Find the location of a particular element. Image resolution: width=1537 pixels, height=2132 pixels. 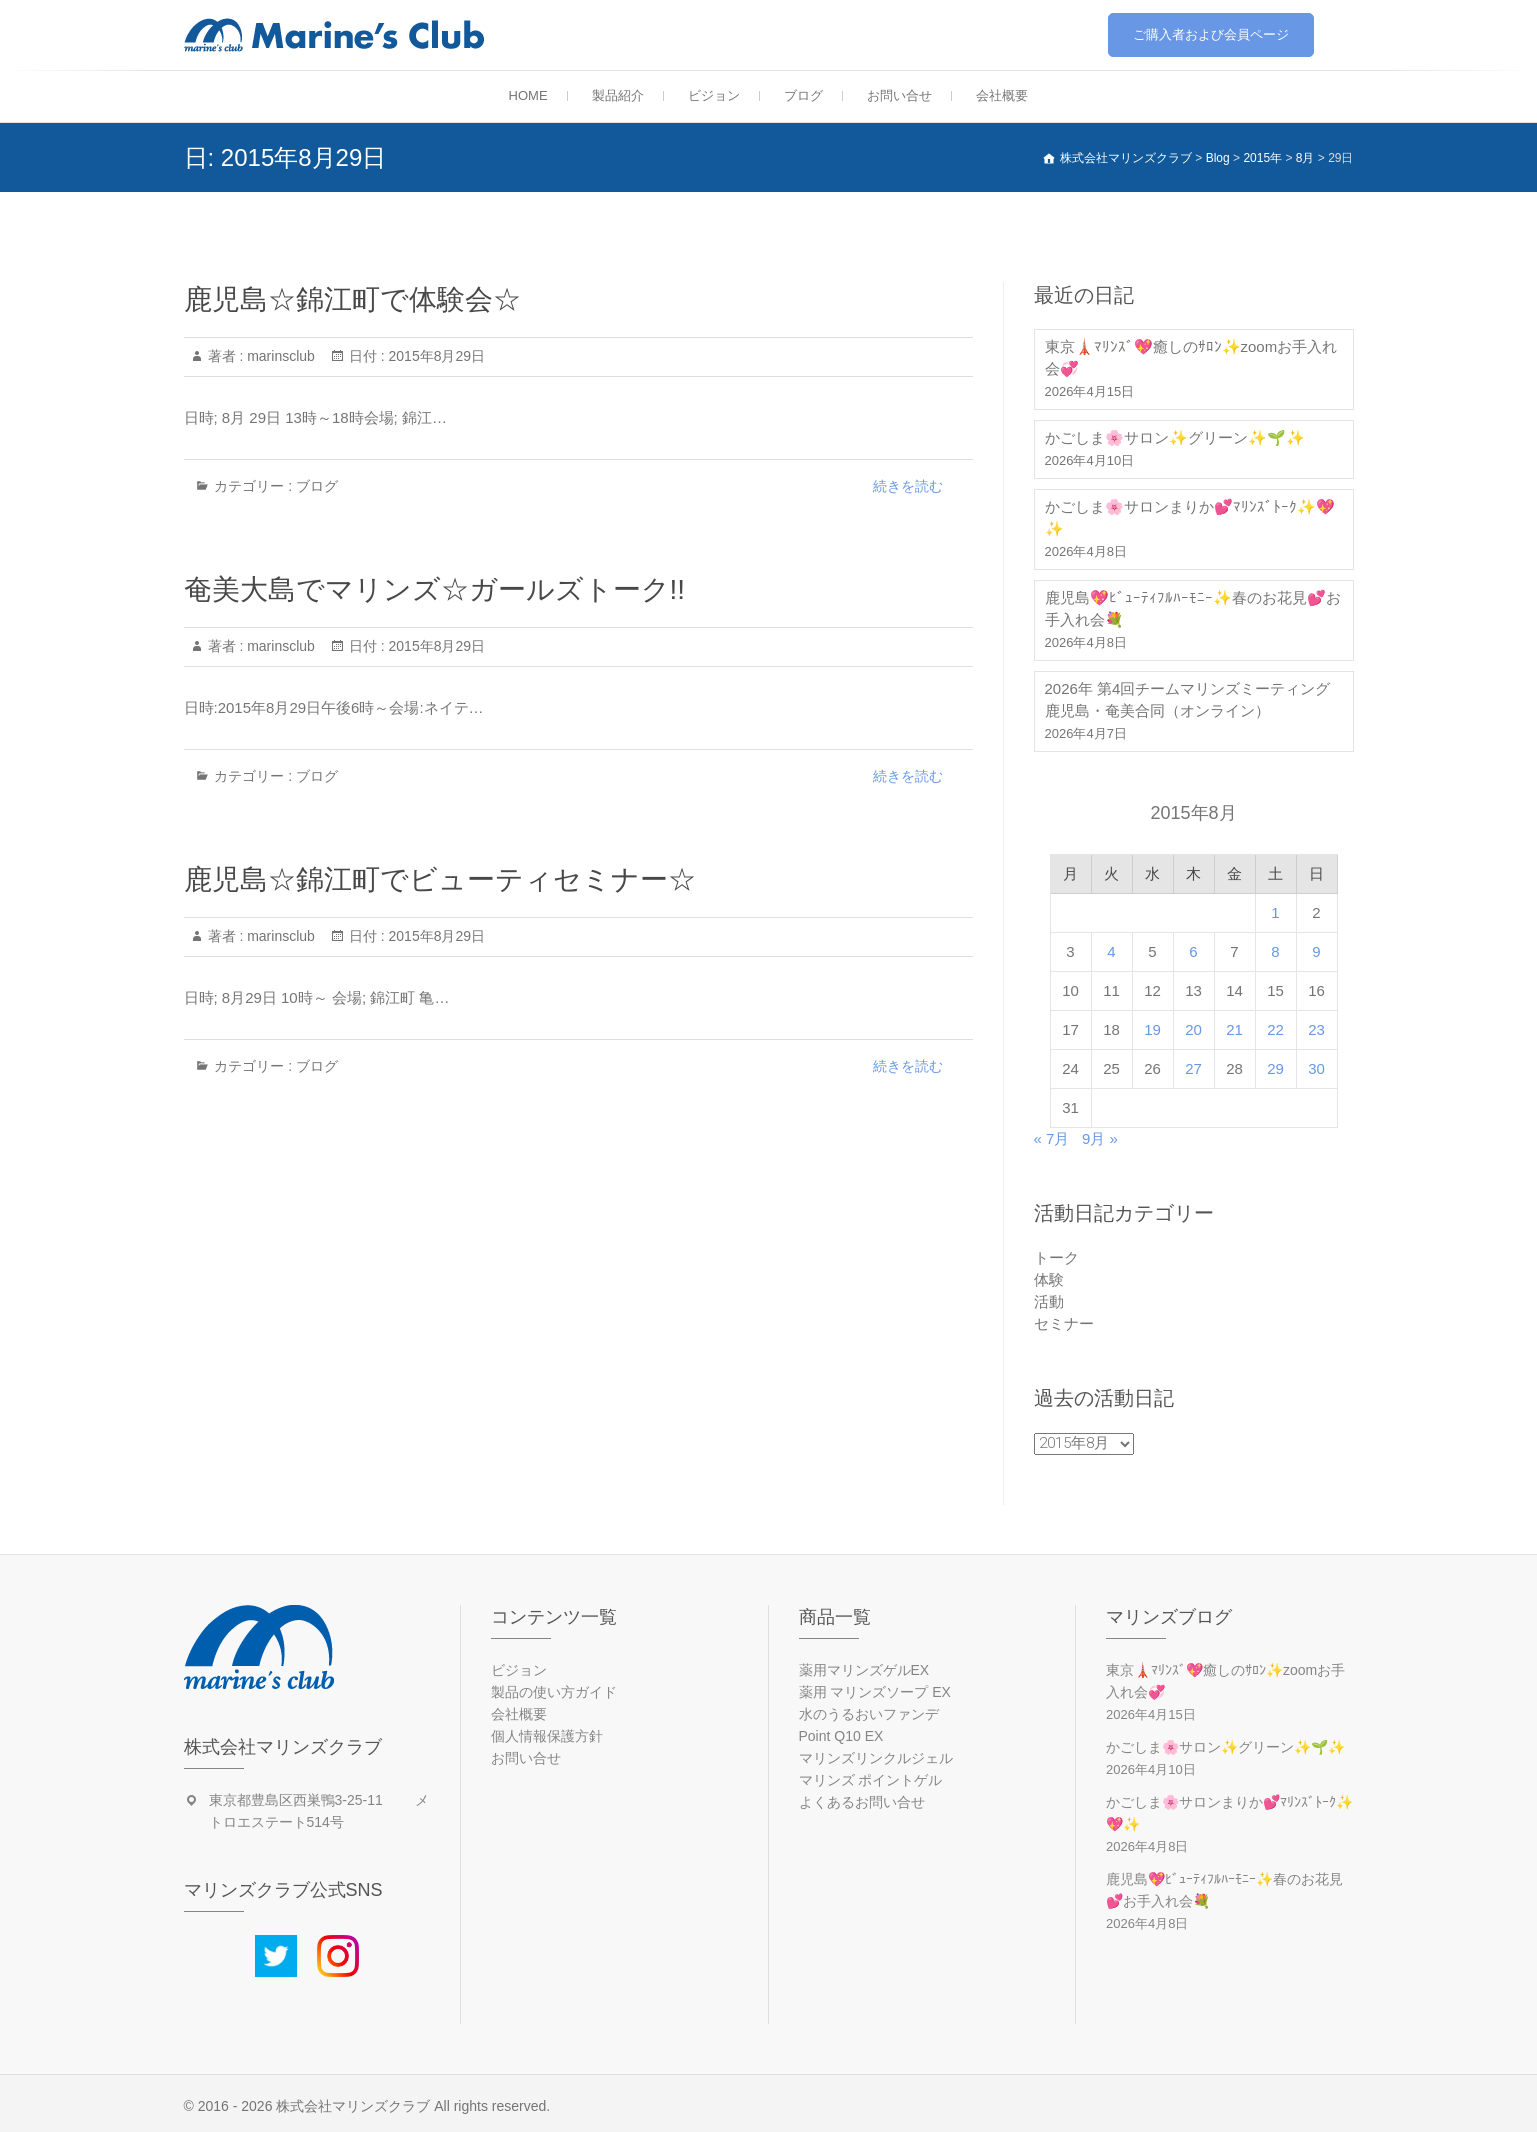

よくあるお問い合せ is located at coordinates (862, 1802).